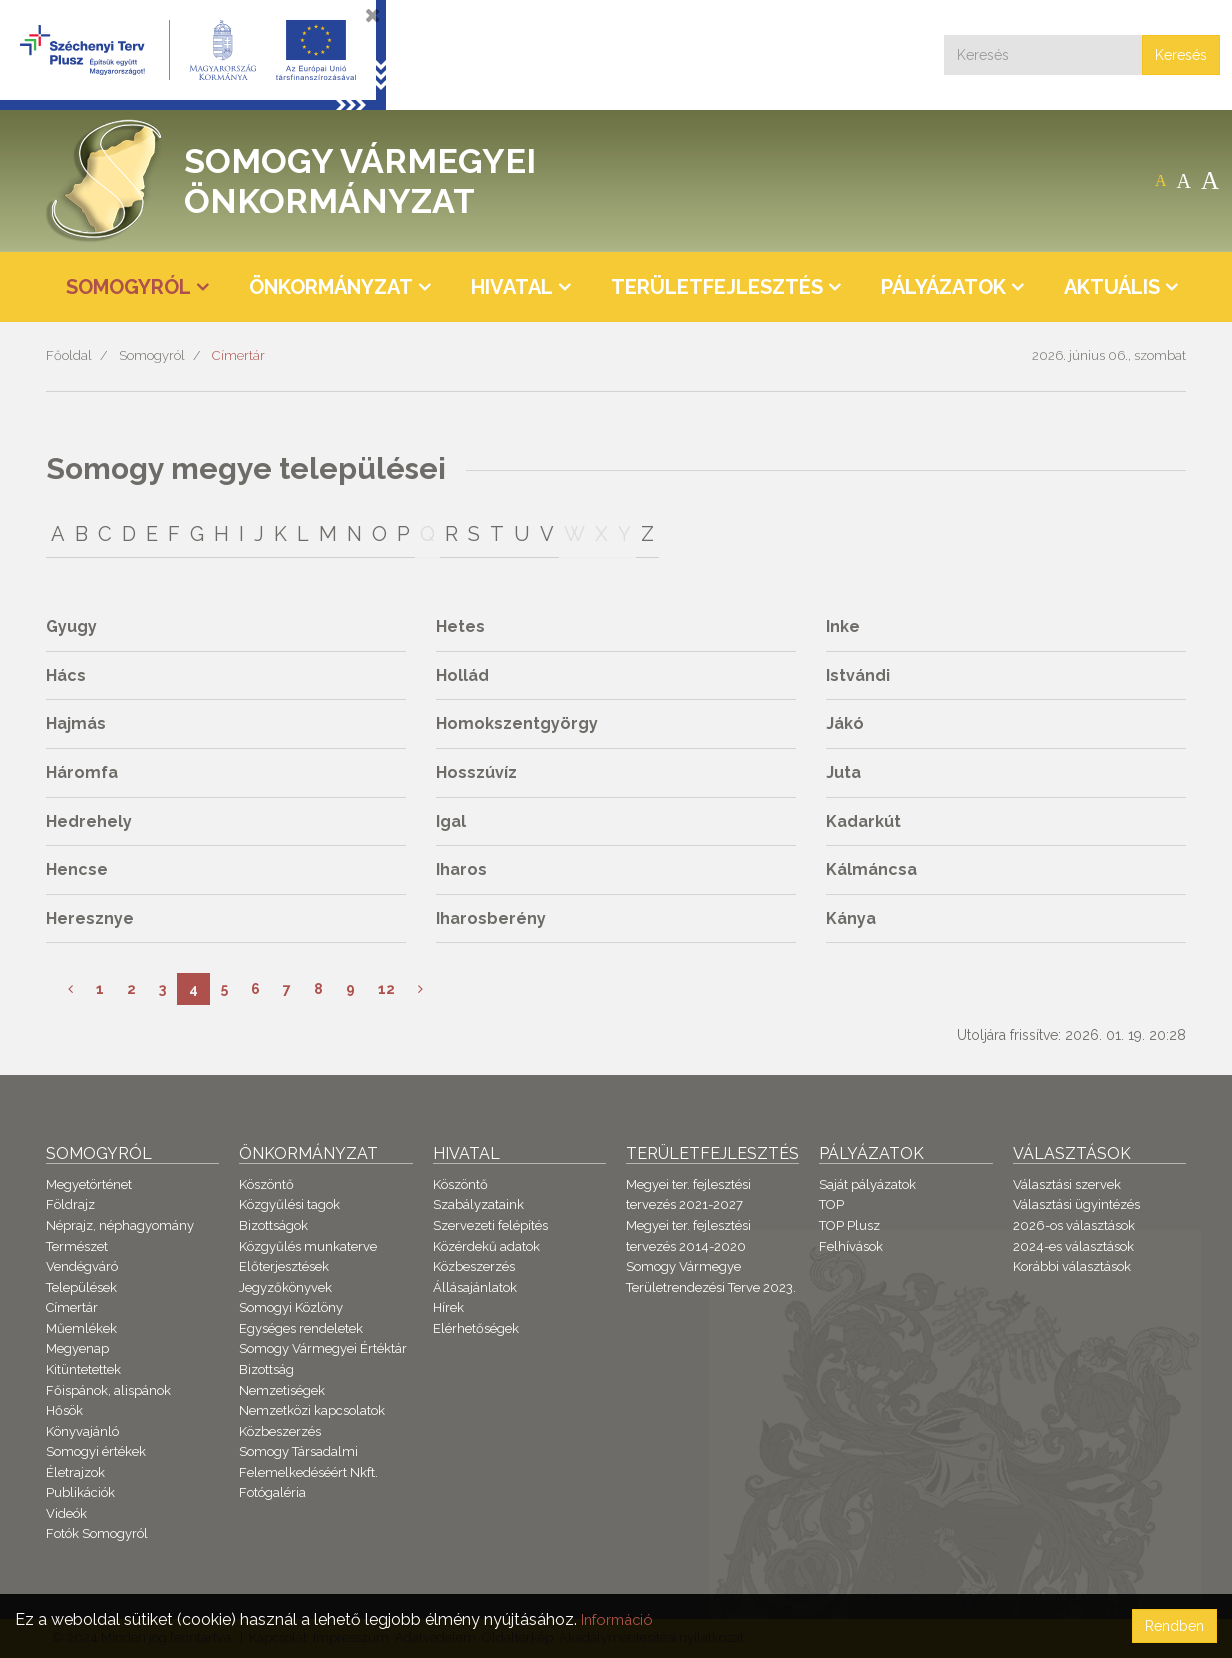 This screenshot has height=1658, width=1232. What do you see at coordinates (282, 1390) in the screenshot?
I see `Nemzetiségek` at bounding box center [282, 1390].